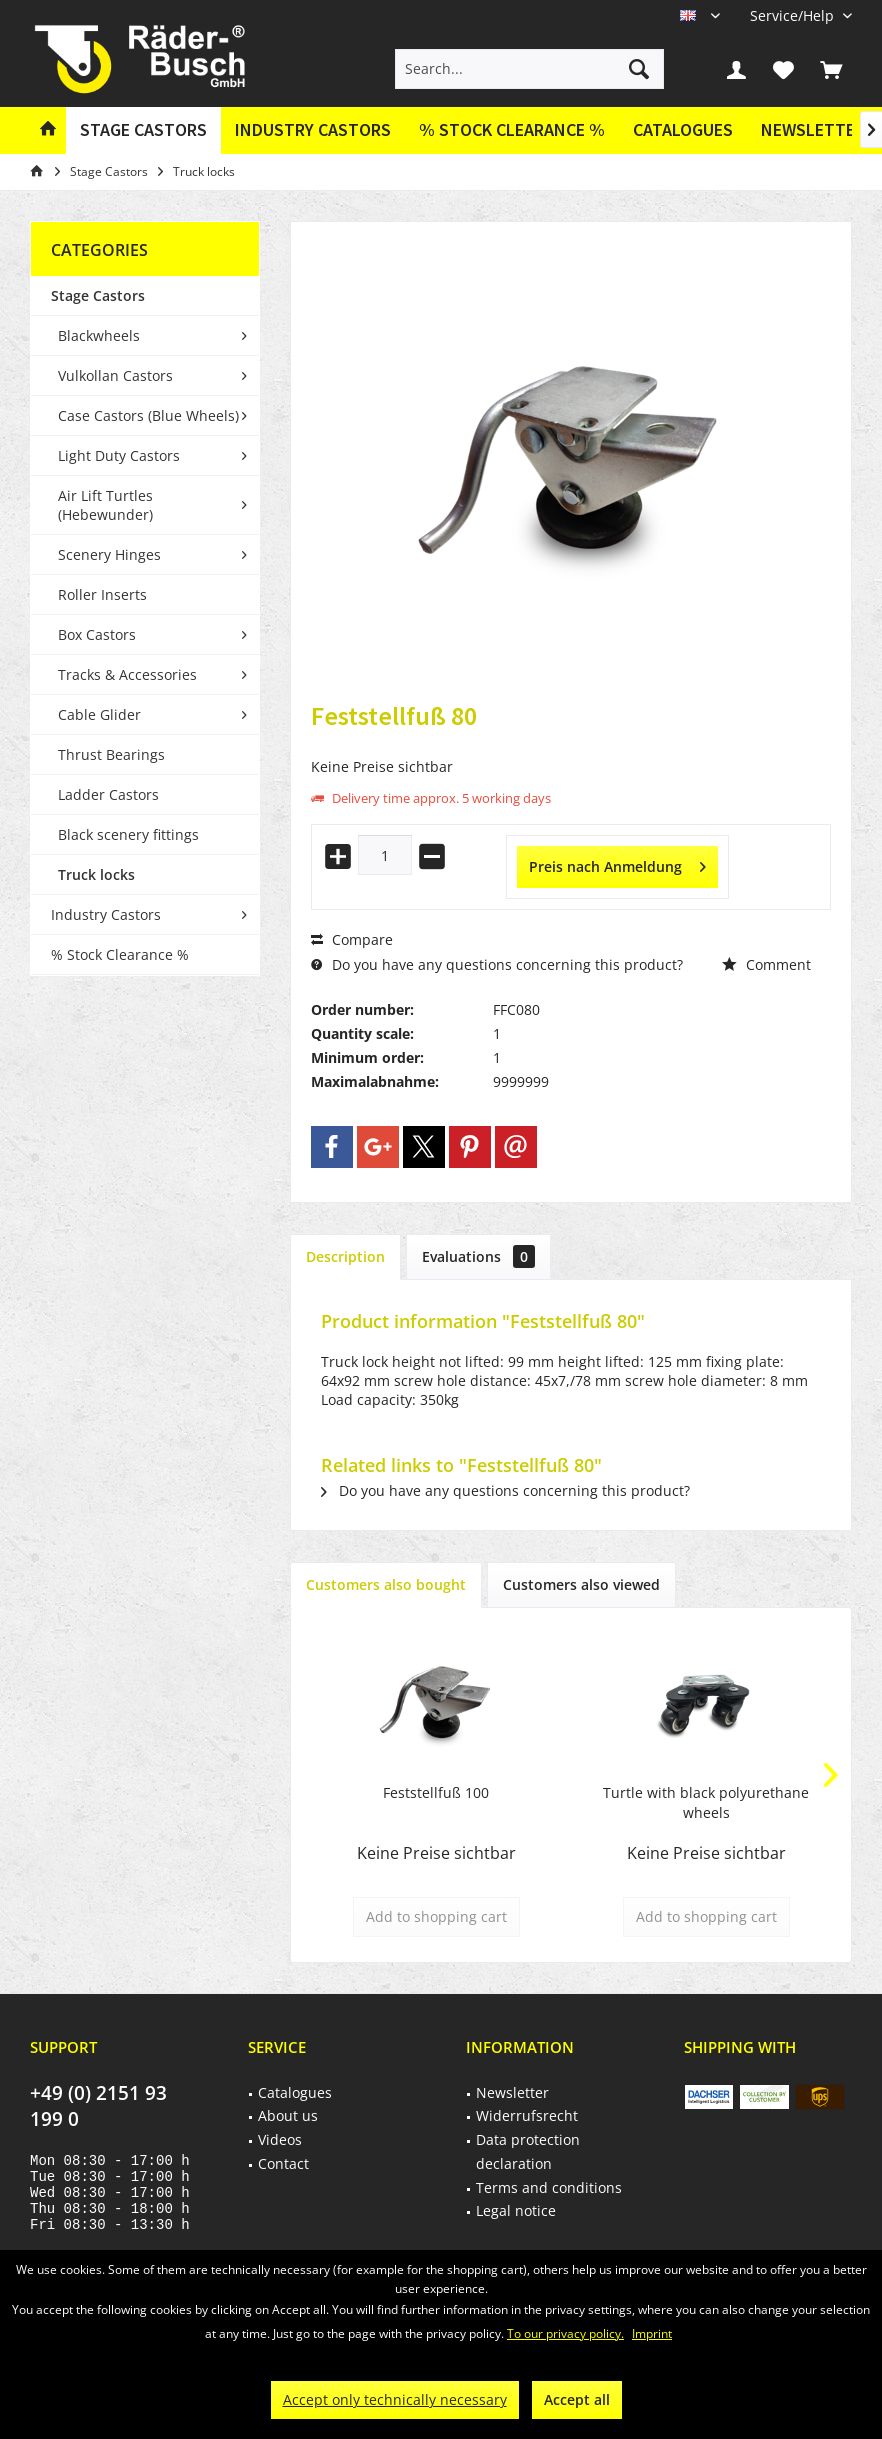 This screenshot has width=882, height=2439. What do you see at coordinates (549, 2187) in the screenshot?
I see `Terms and conditions` at bounding box center [549, 2187].